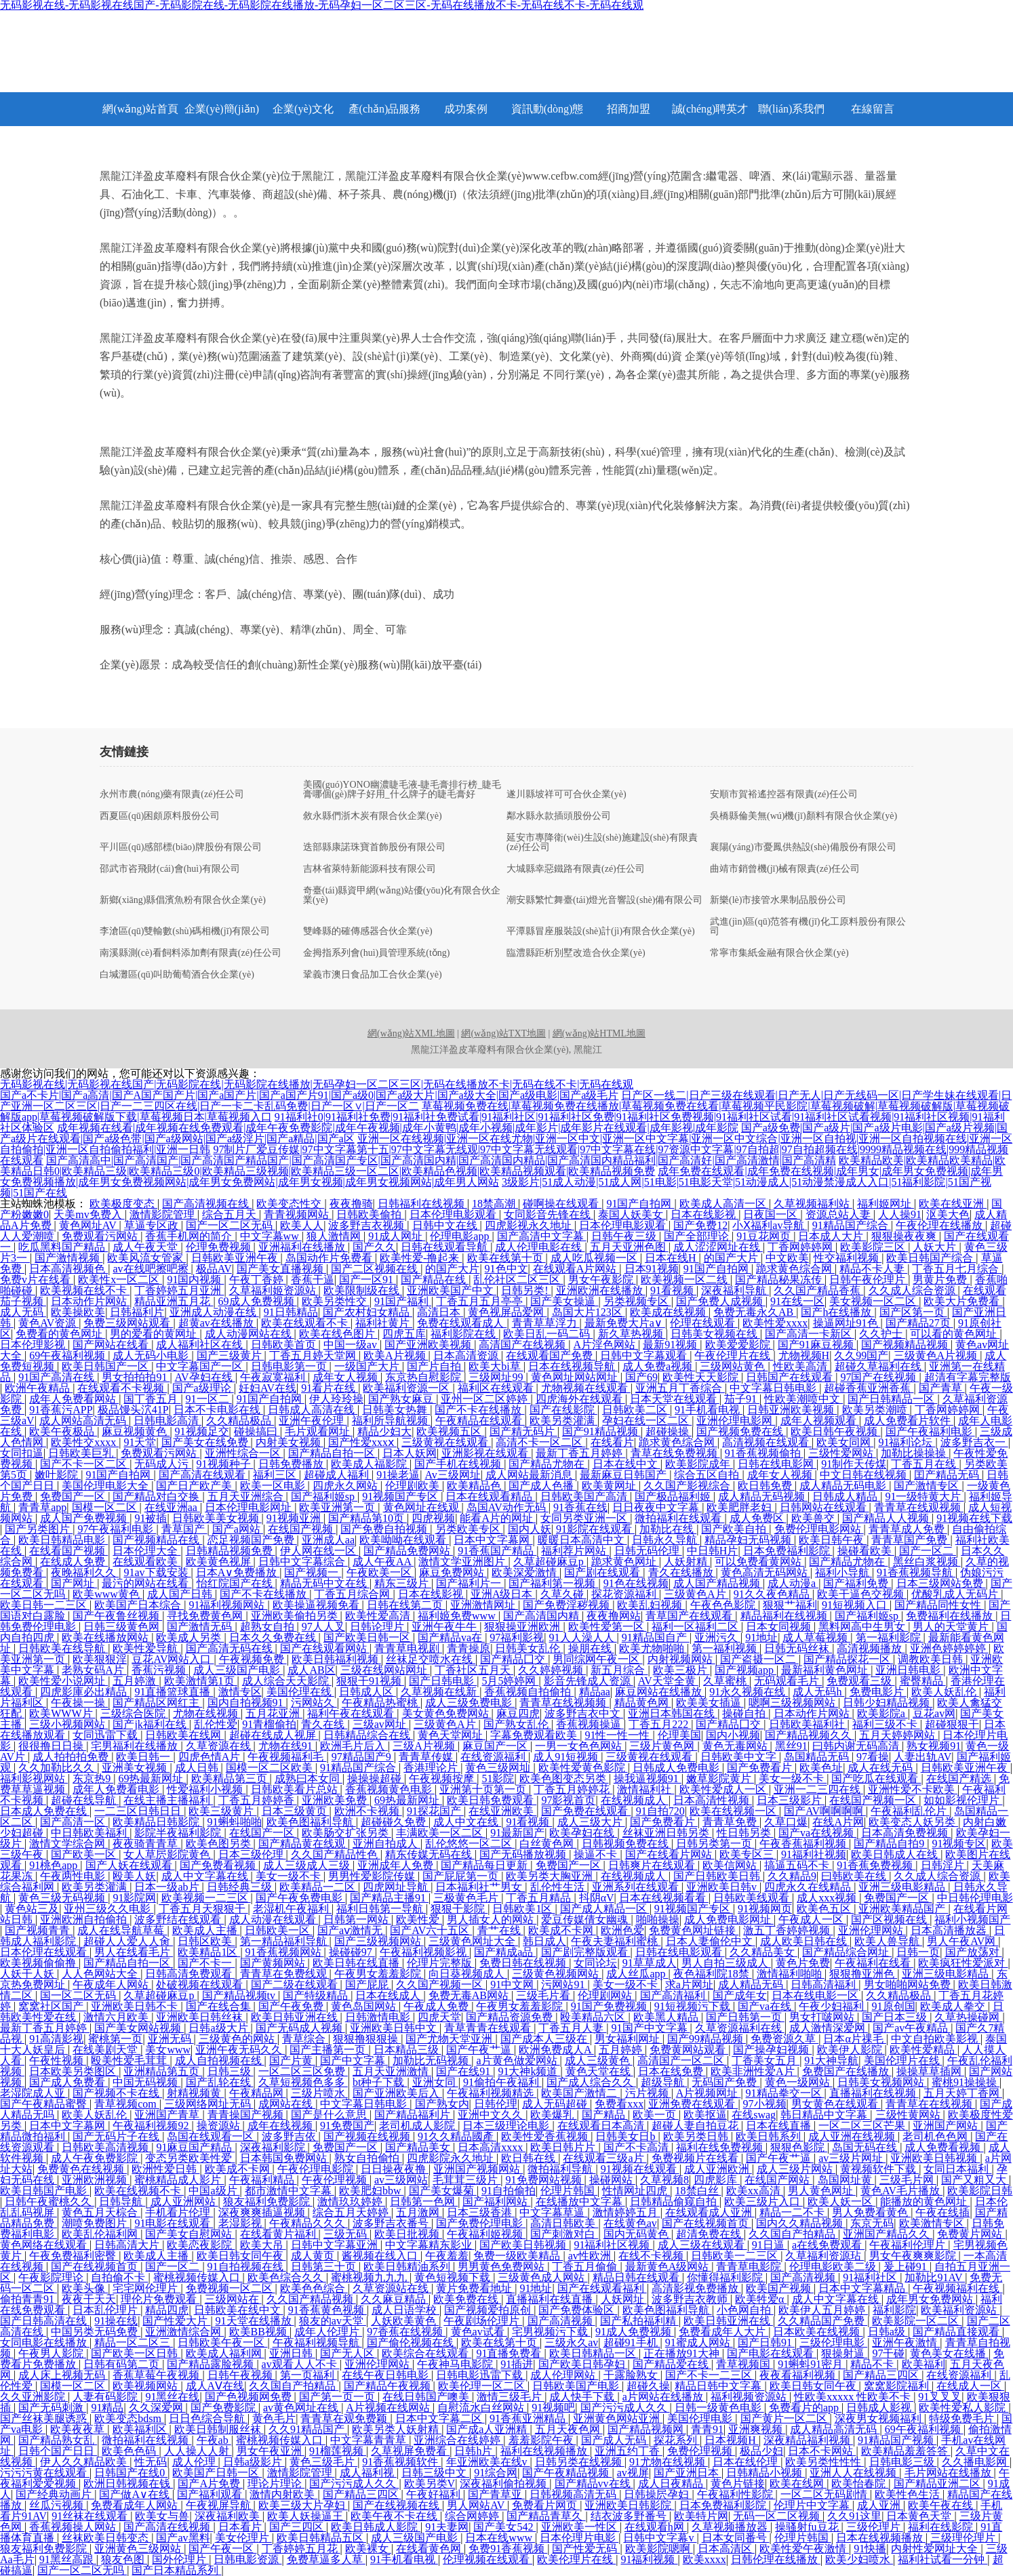 This screenshot has width=1013, height=2576. Describe the element at coordinates (354, 1746) in the screenshot. I see `欧洲毛片后入` at that location.